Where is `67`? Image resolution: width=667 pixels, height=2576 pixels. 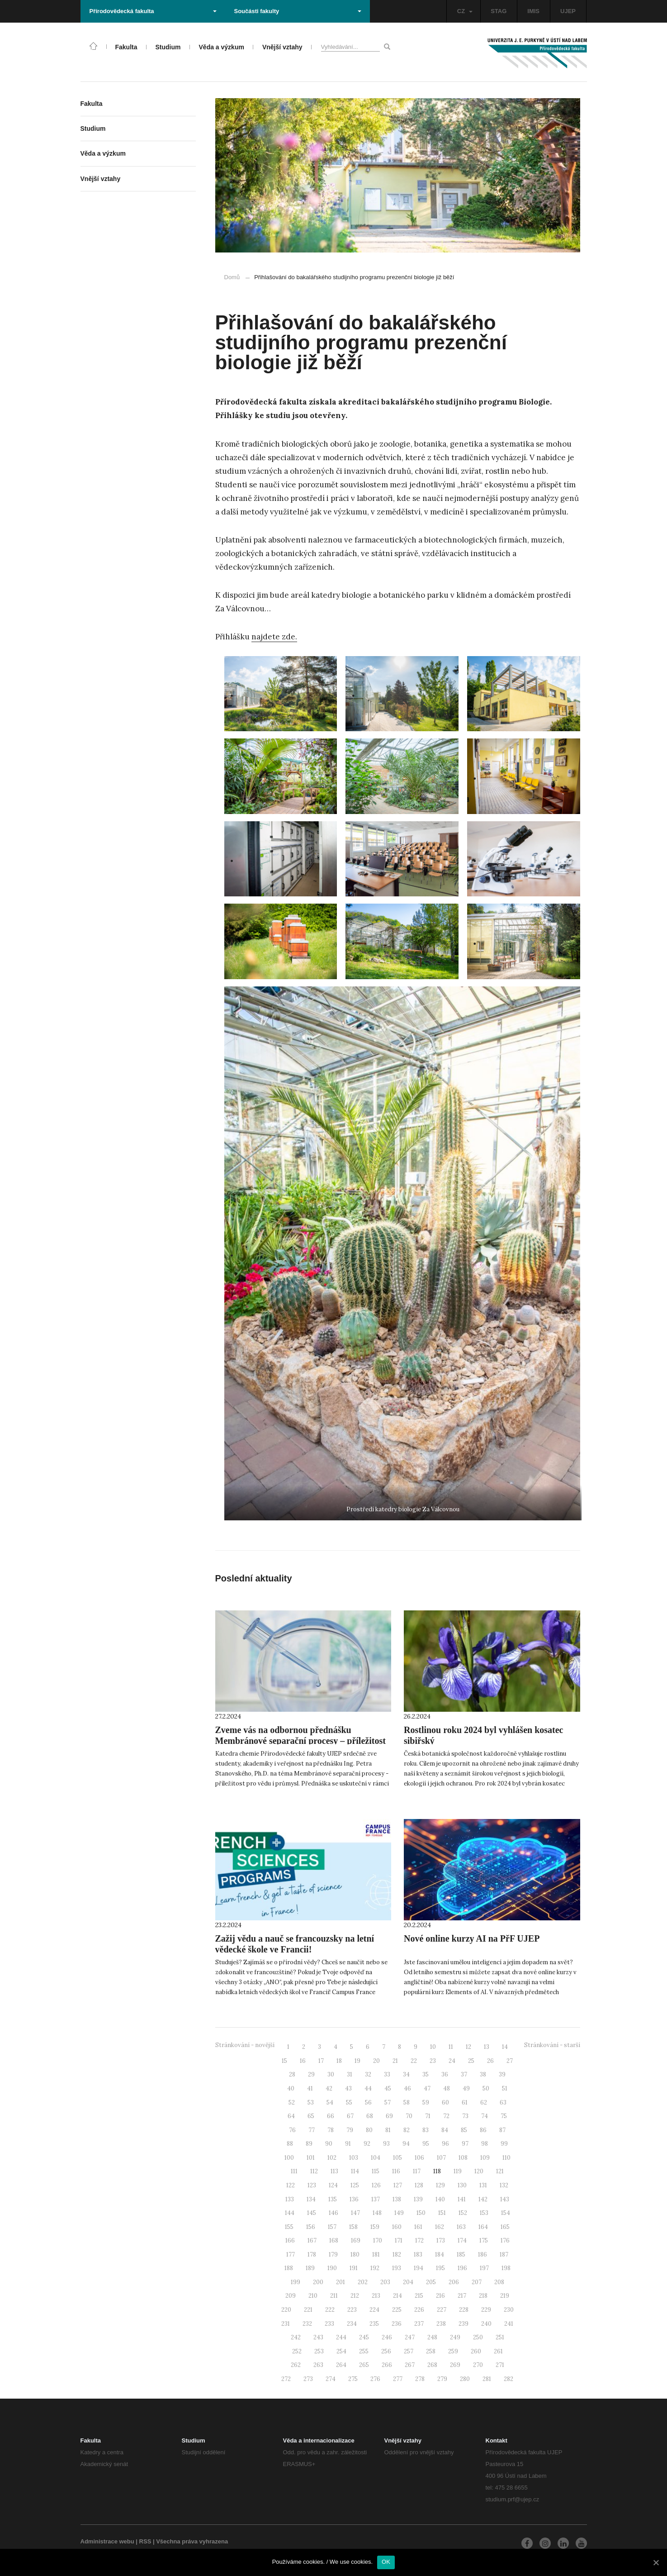 67 is located at coordinates (350, 2116).